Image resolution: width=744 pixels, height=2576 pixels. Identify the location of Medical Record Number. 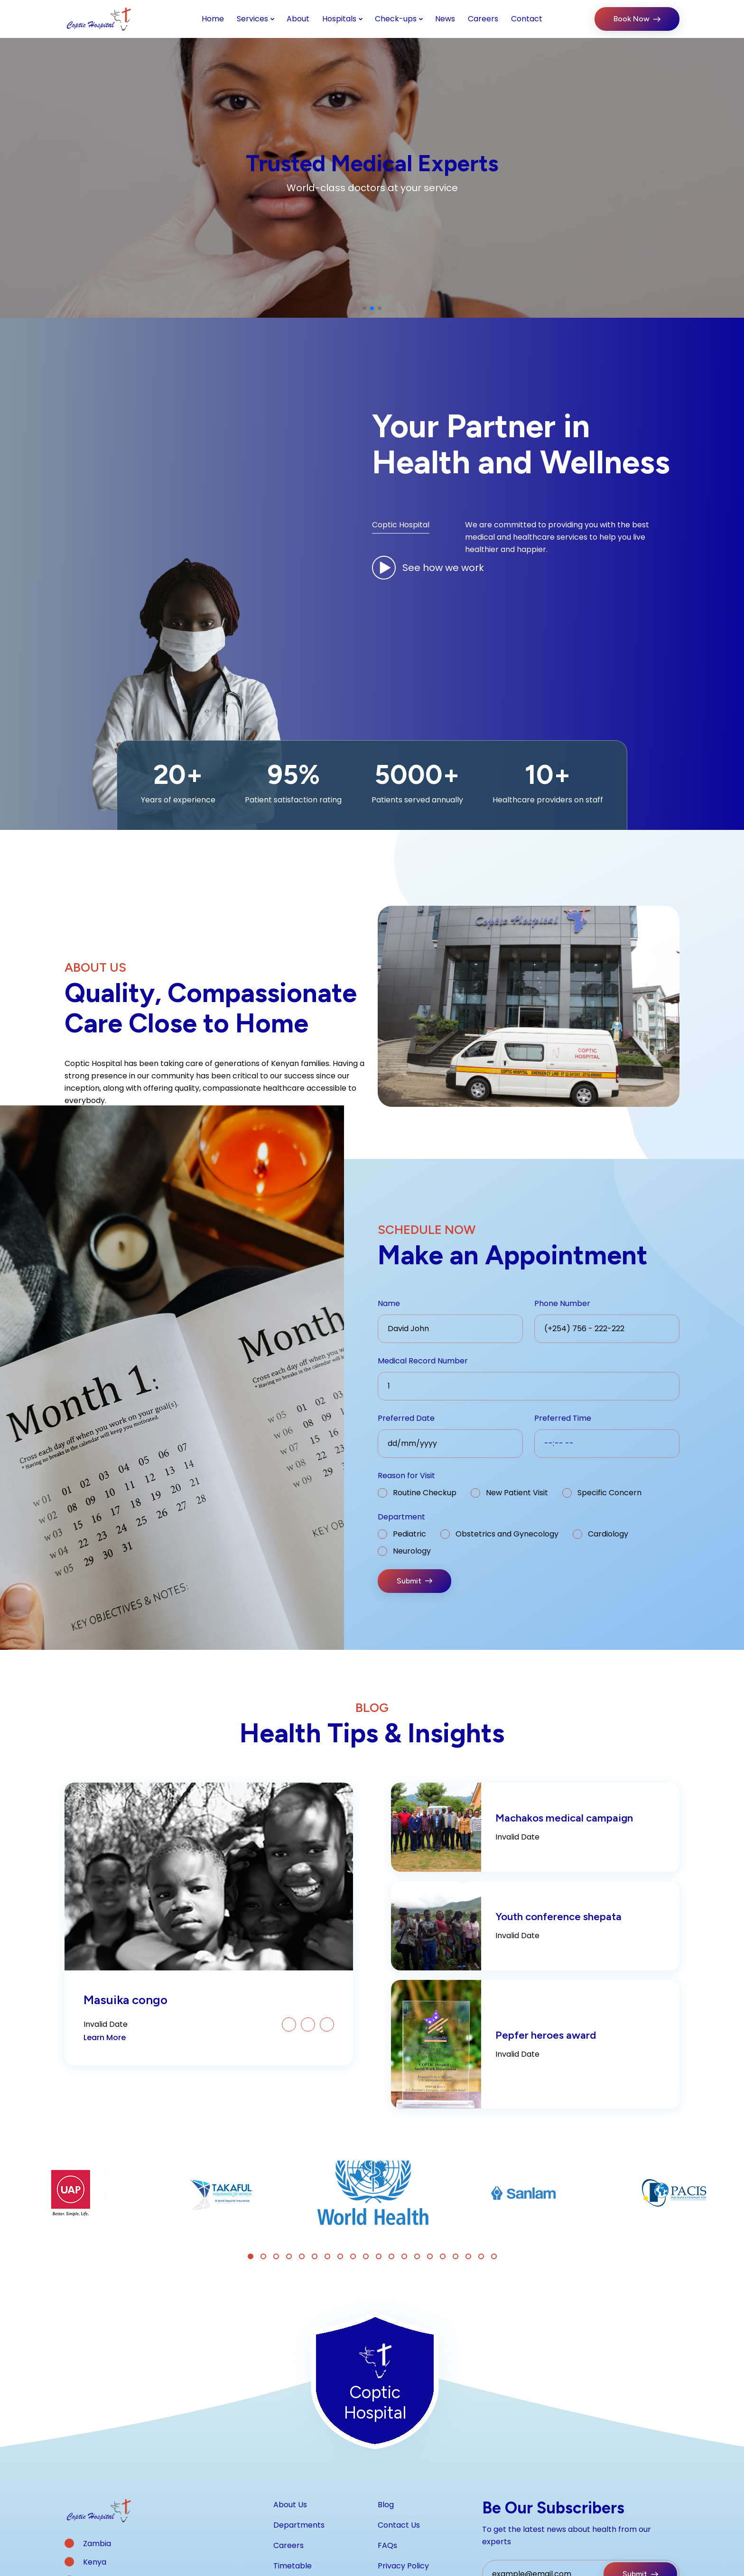
(423, 1360).